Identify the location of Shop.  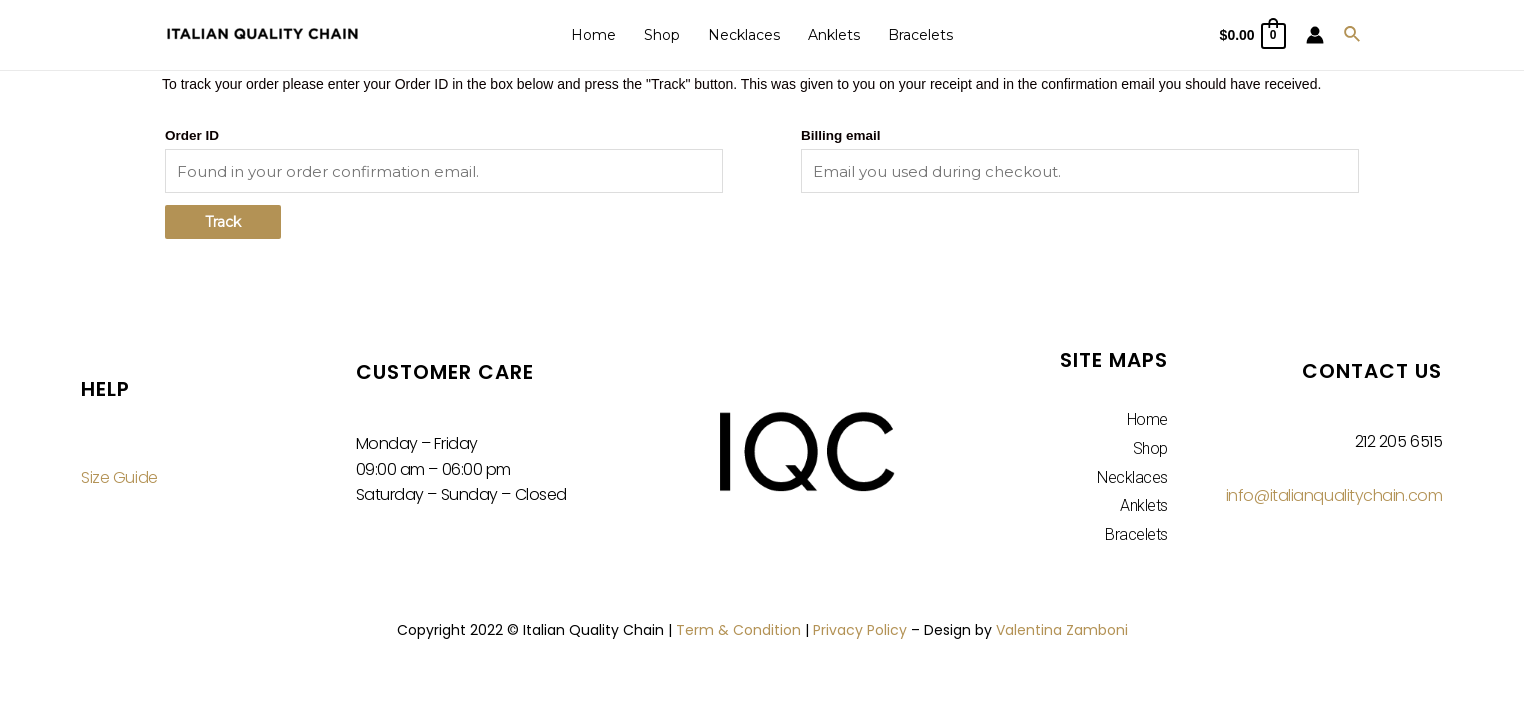
(662, 35).